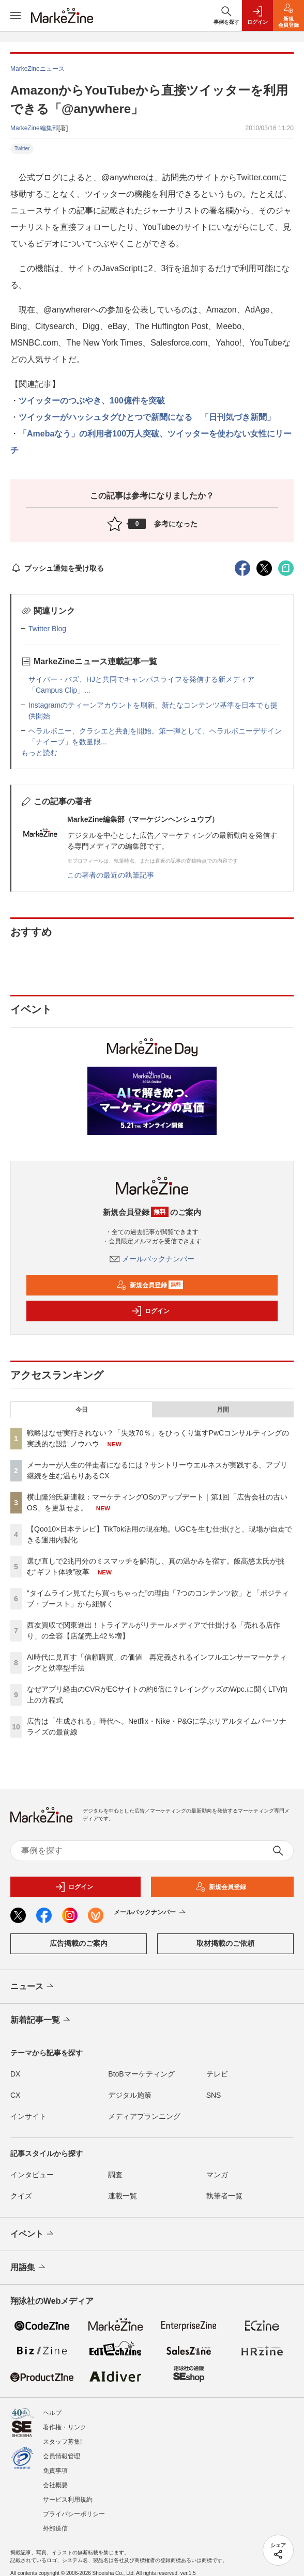  Describe the element at coordinates (115, 2175) in the screenshot. I see `調査` at that location.